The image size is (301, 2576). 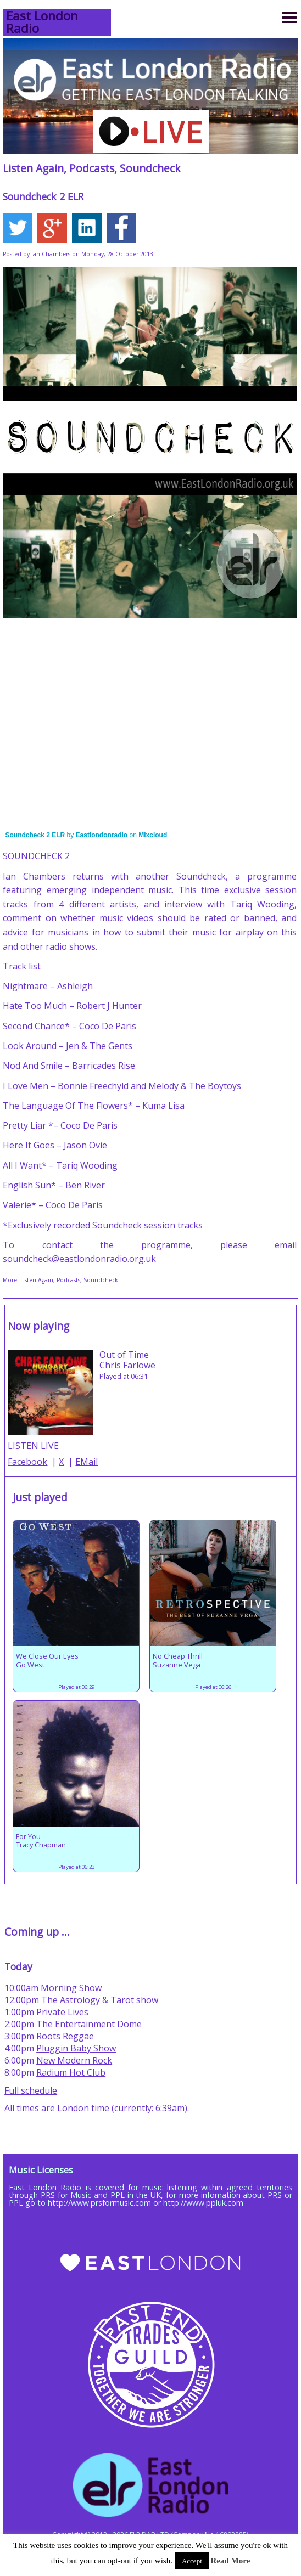 I want to click on Private Lives, so click(x=62, y=2012).